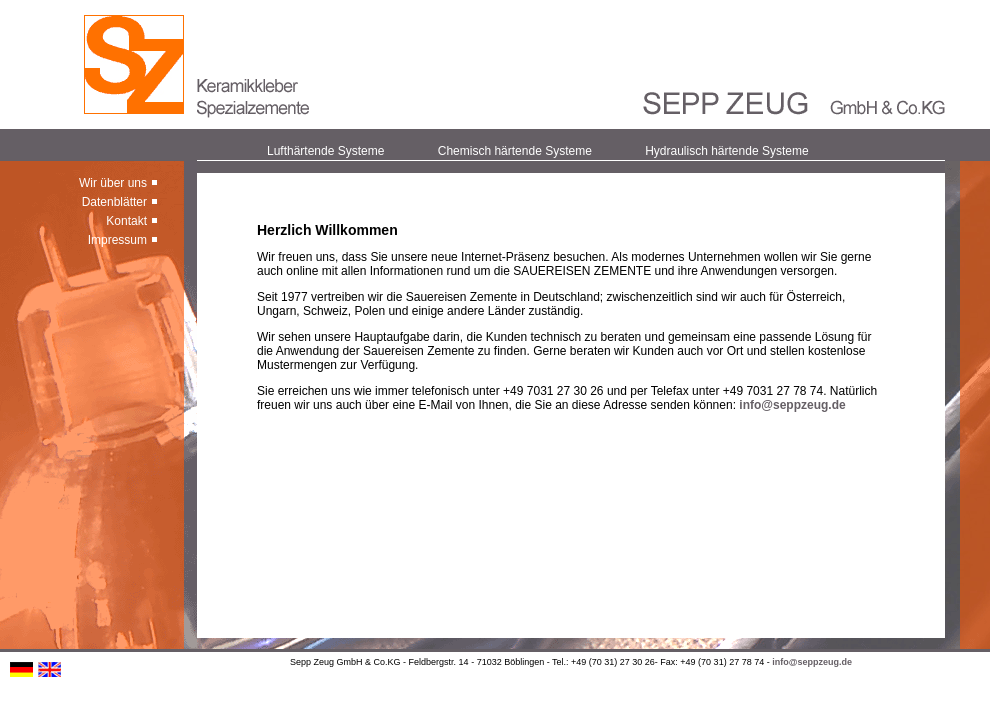  Describe the element at coordinates (792, 405) in the screenshot. I see `info@seppzeug.de` at that location.